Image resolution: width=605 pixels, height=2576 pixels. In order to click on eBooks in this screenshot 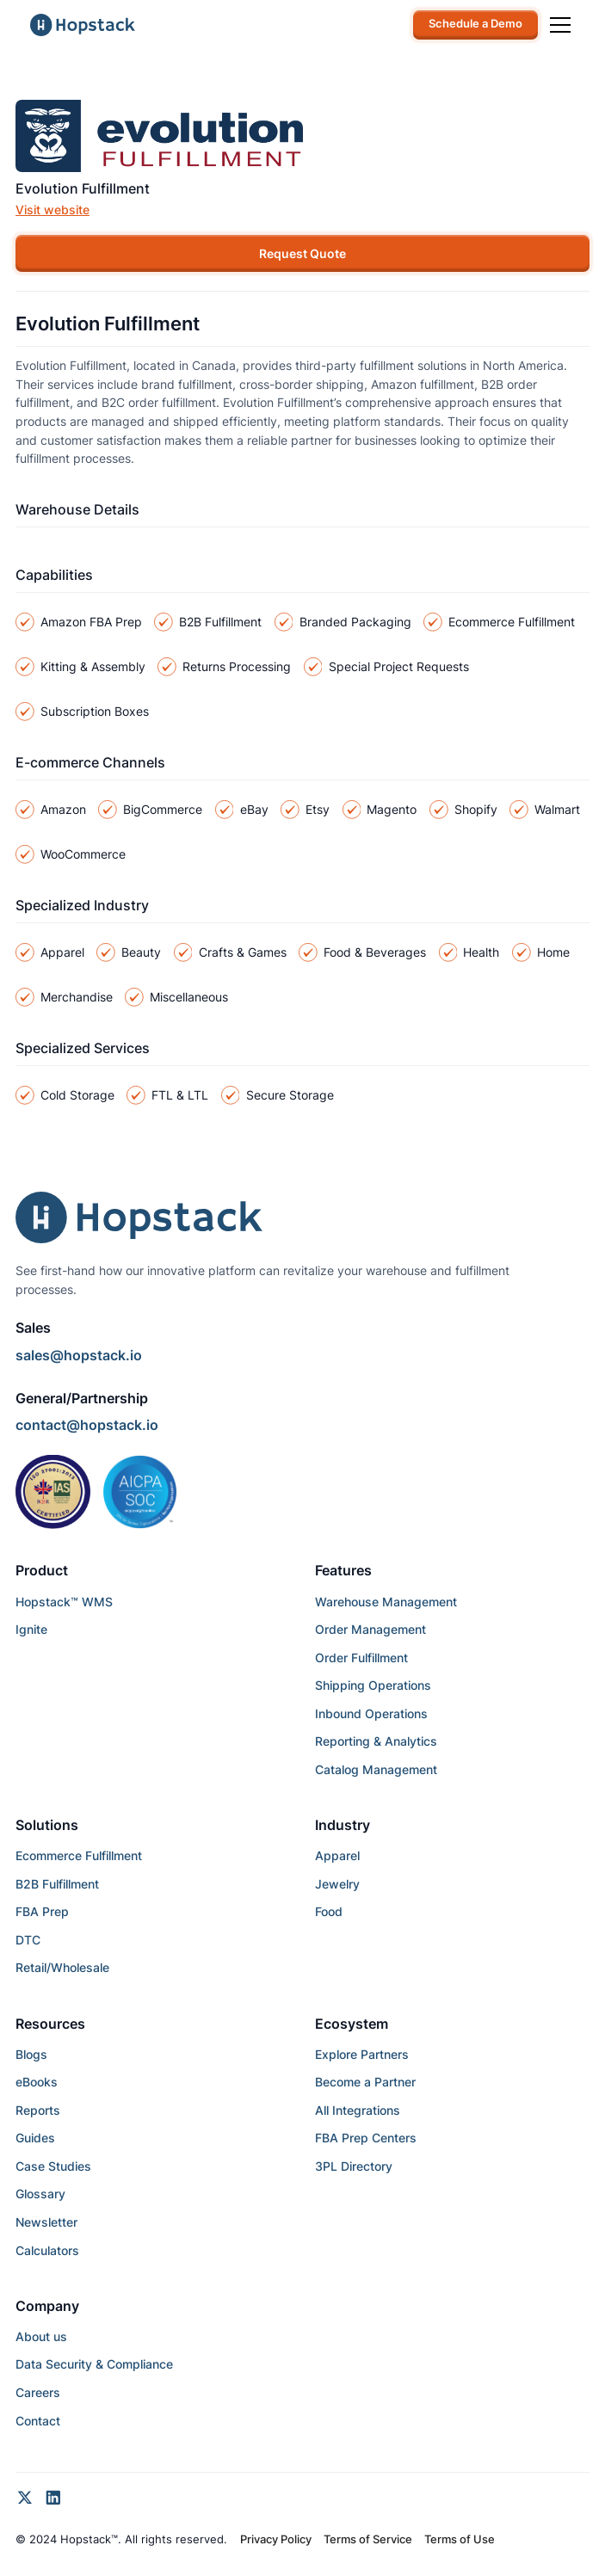, I will do `click(36, 2081)`.